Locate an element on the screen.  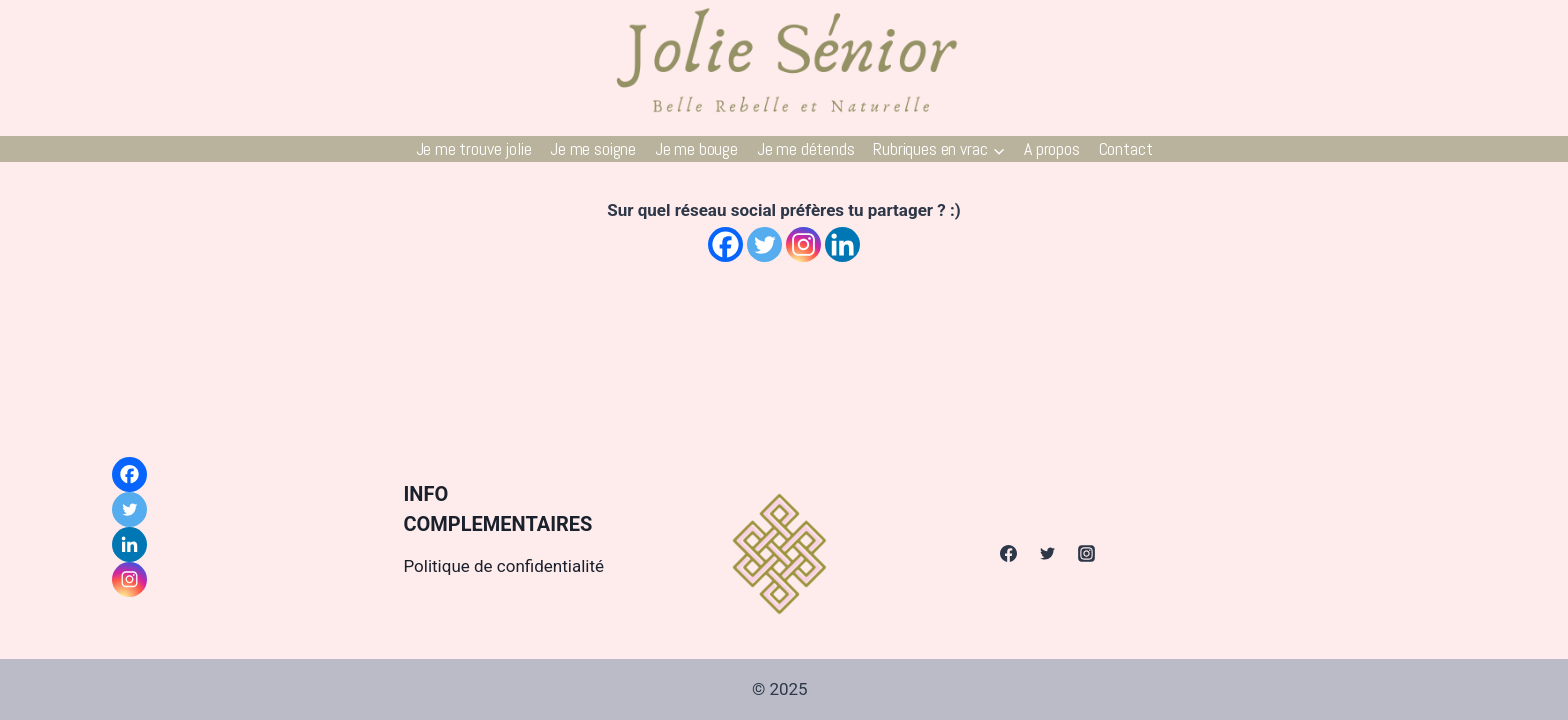
Je me détends is located at coordinates (806, 148).